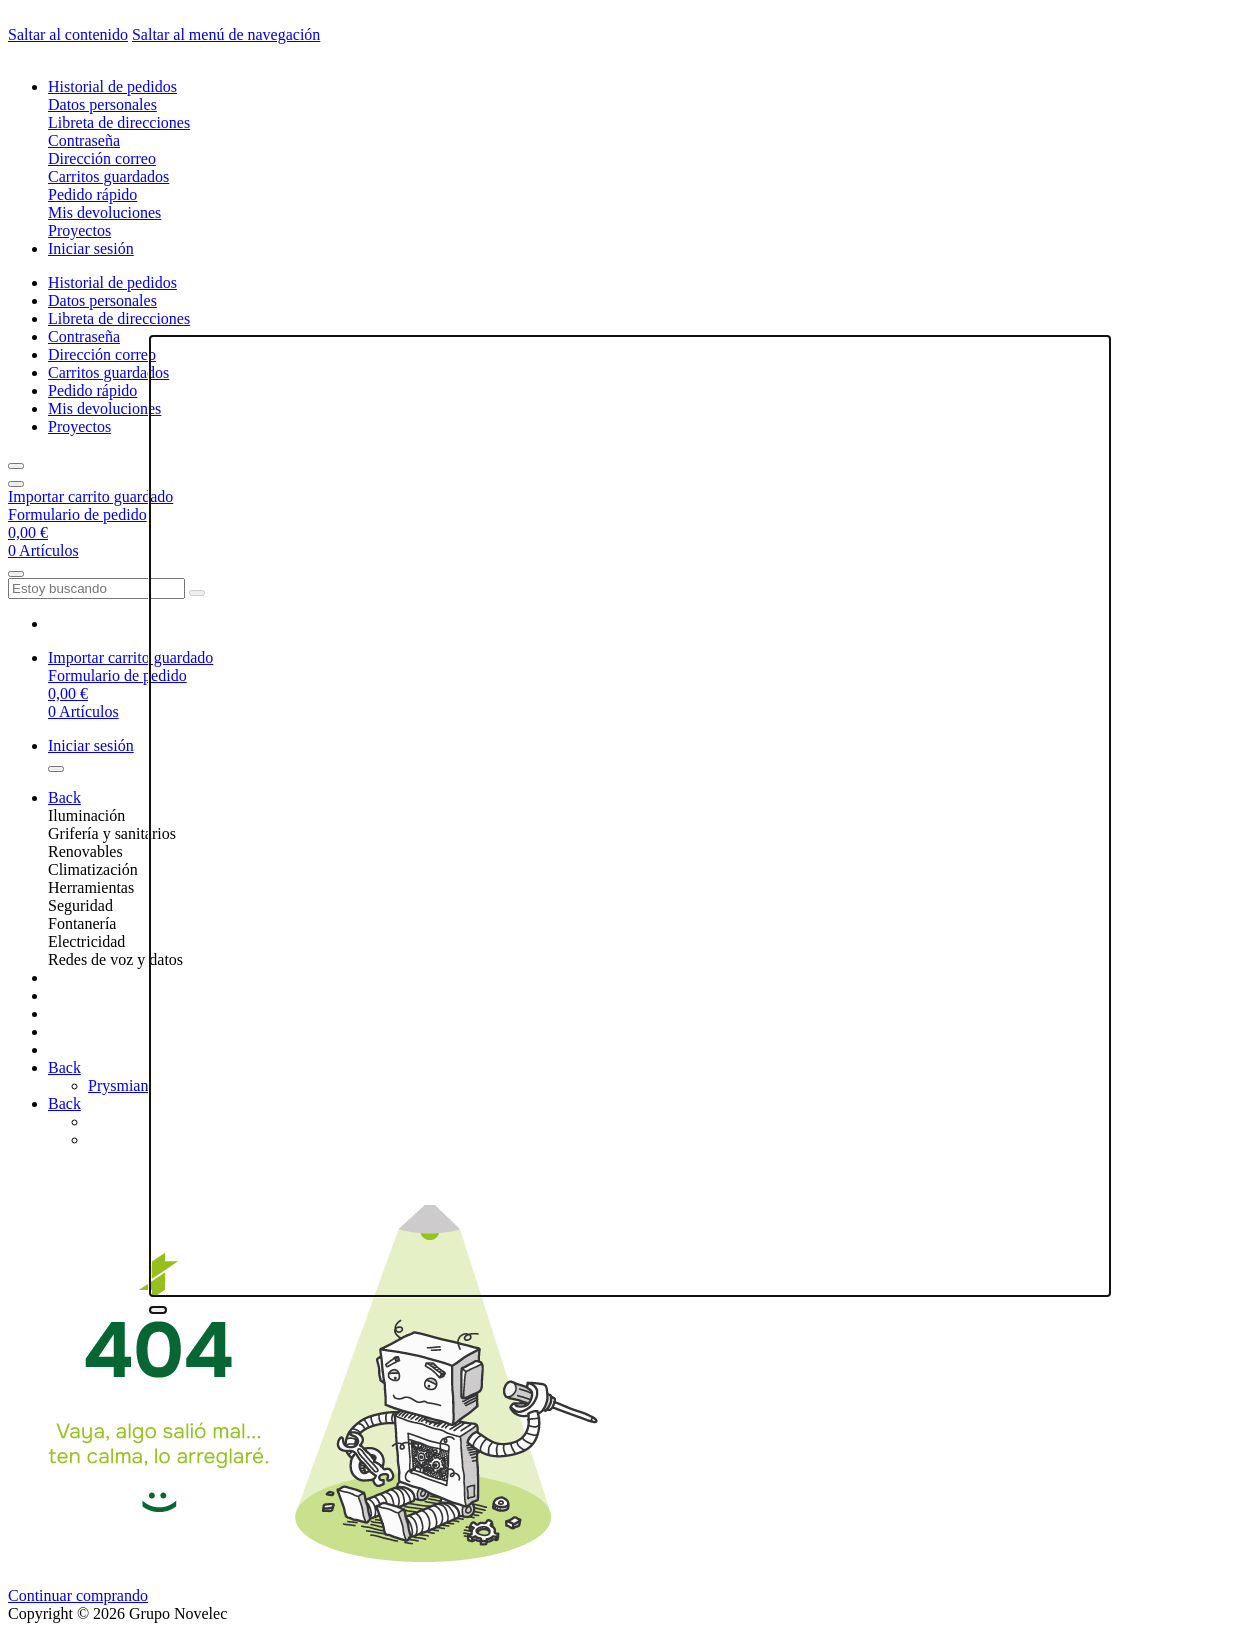 The width and height of the screenshot is (1260, 1631). Describe the element at coordinates (91, 248) in the screenshot. I see `Iniciar sesión` at that location.